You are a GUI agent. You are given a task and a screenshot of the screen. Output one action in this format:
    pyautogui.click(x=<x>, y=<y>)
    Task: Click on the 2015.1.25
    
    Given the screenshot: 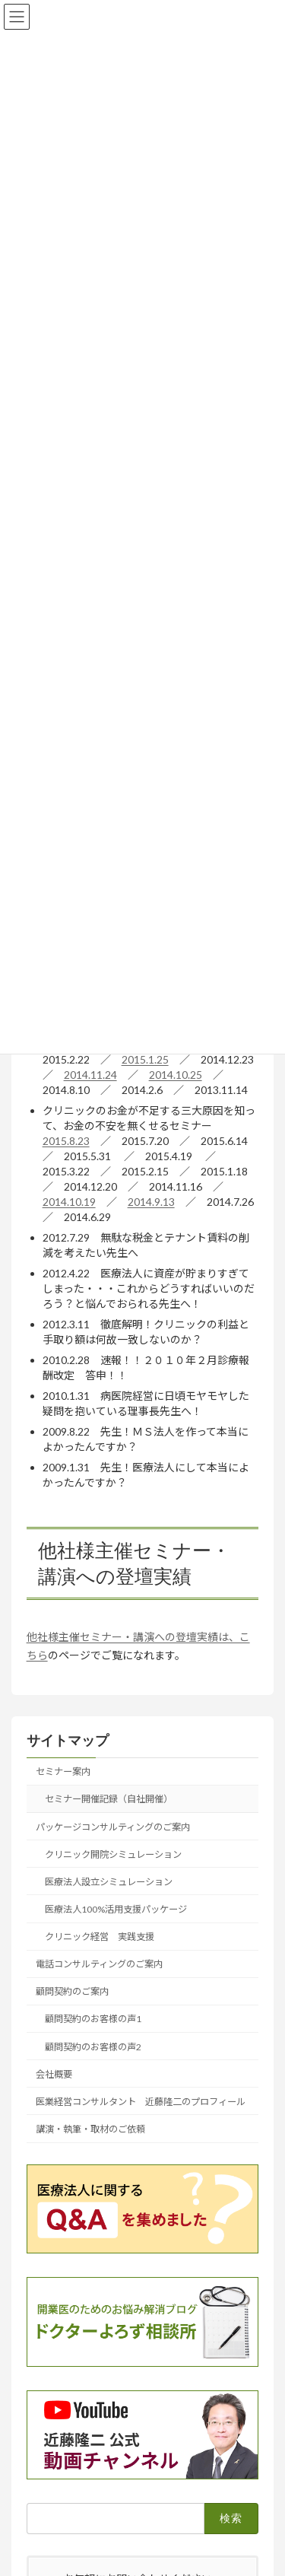 What is the action you would take?
    pyautogui.click(x=145, y=1059)
    